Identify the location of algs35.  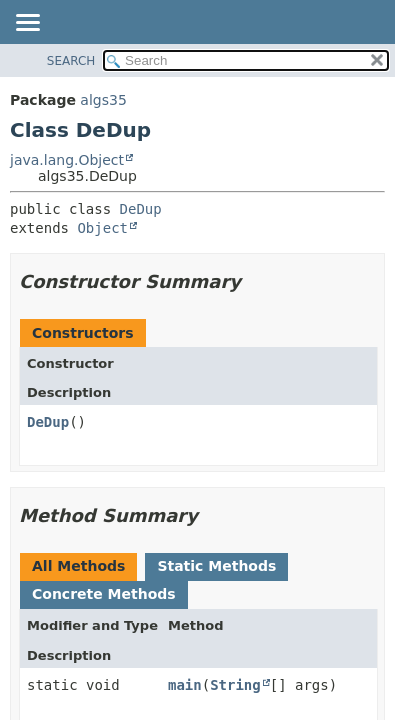
(103, 100).